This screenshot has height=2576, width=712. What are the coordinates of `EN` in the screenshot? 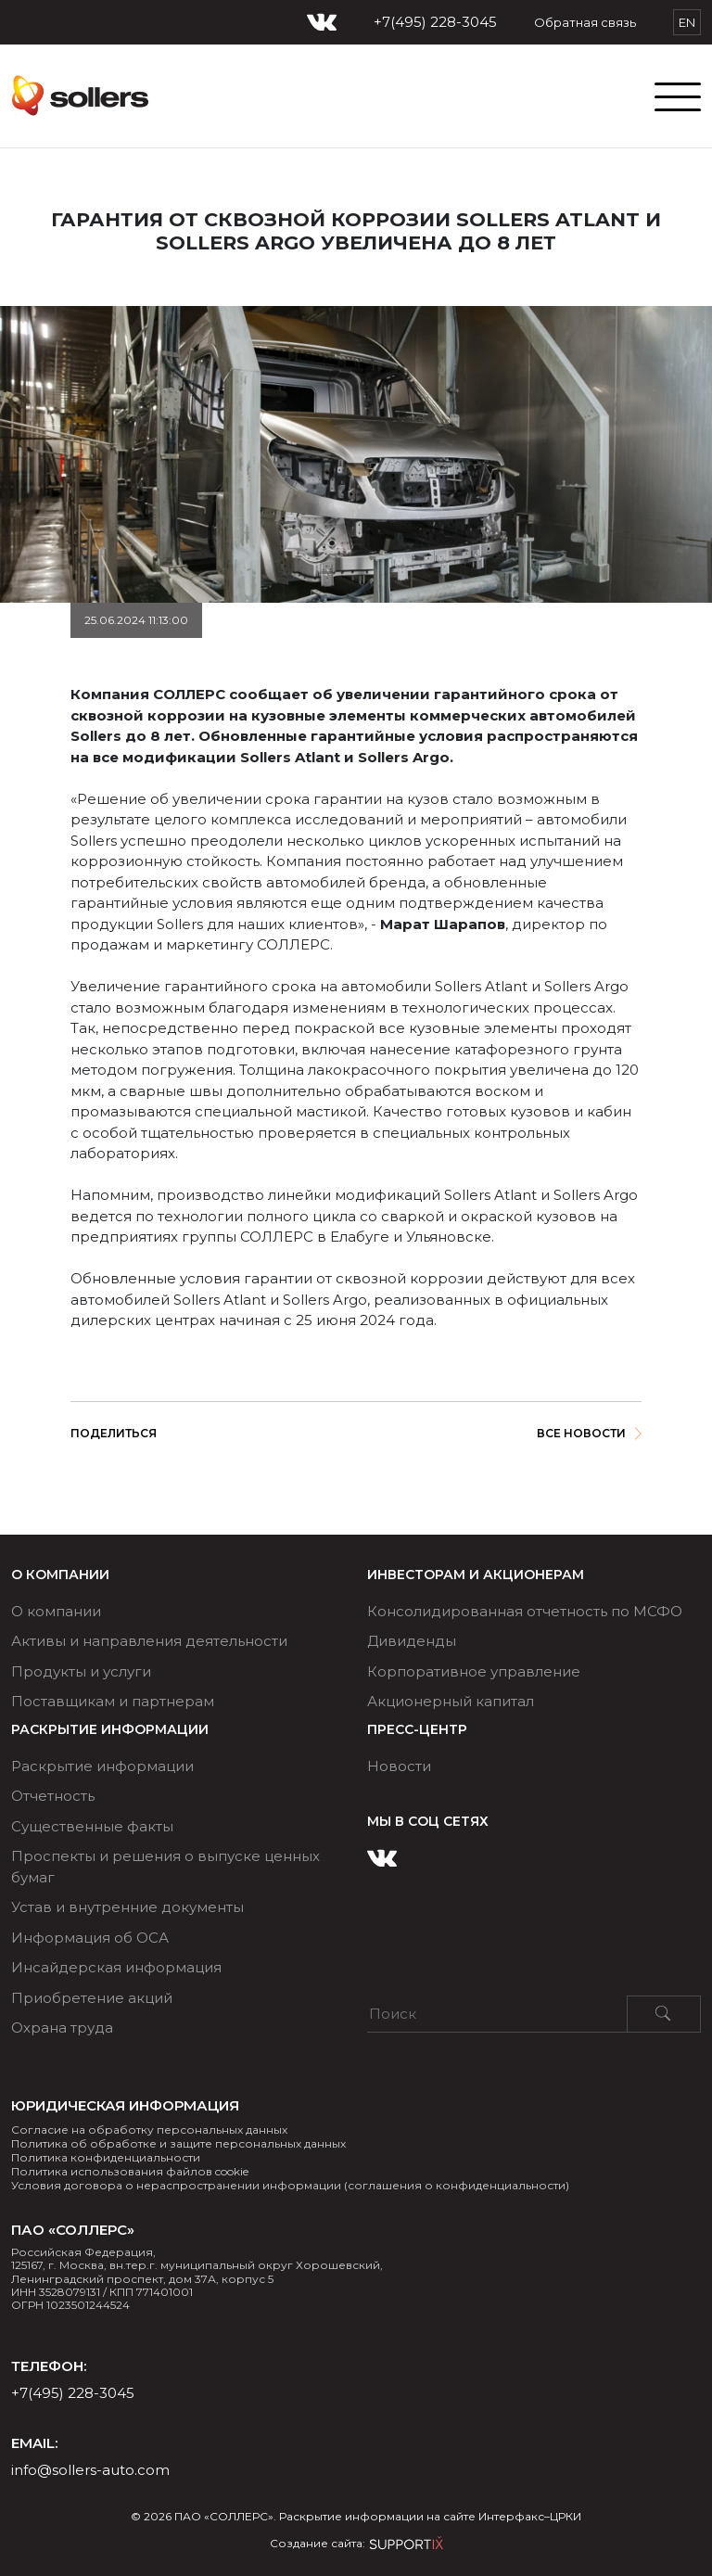 It's located at (687, 22).